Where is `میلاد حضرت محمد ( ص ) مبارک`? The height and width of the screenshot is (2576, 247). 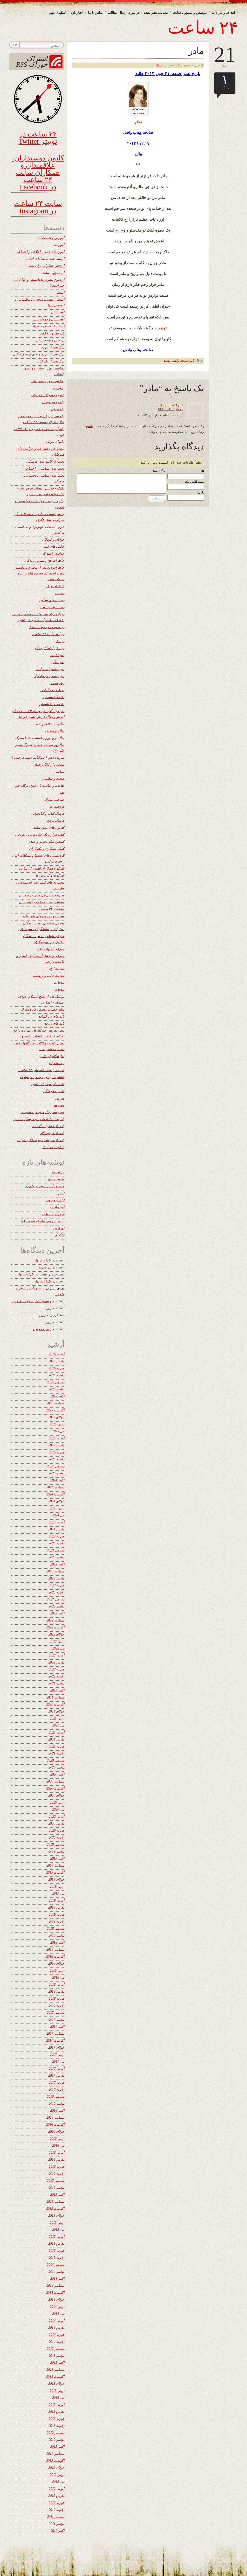
میلاد حضرت محمد ( ص ) مبارک is located at coordinates (42, 1009).